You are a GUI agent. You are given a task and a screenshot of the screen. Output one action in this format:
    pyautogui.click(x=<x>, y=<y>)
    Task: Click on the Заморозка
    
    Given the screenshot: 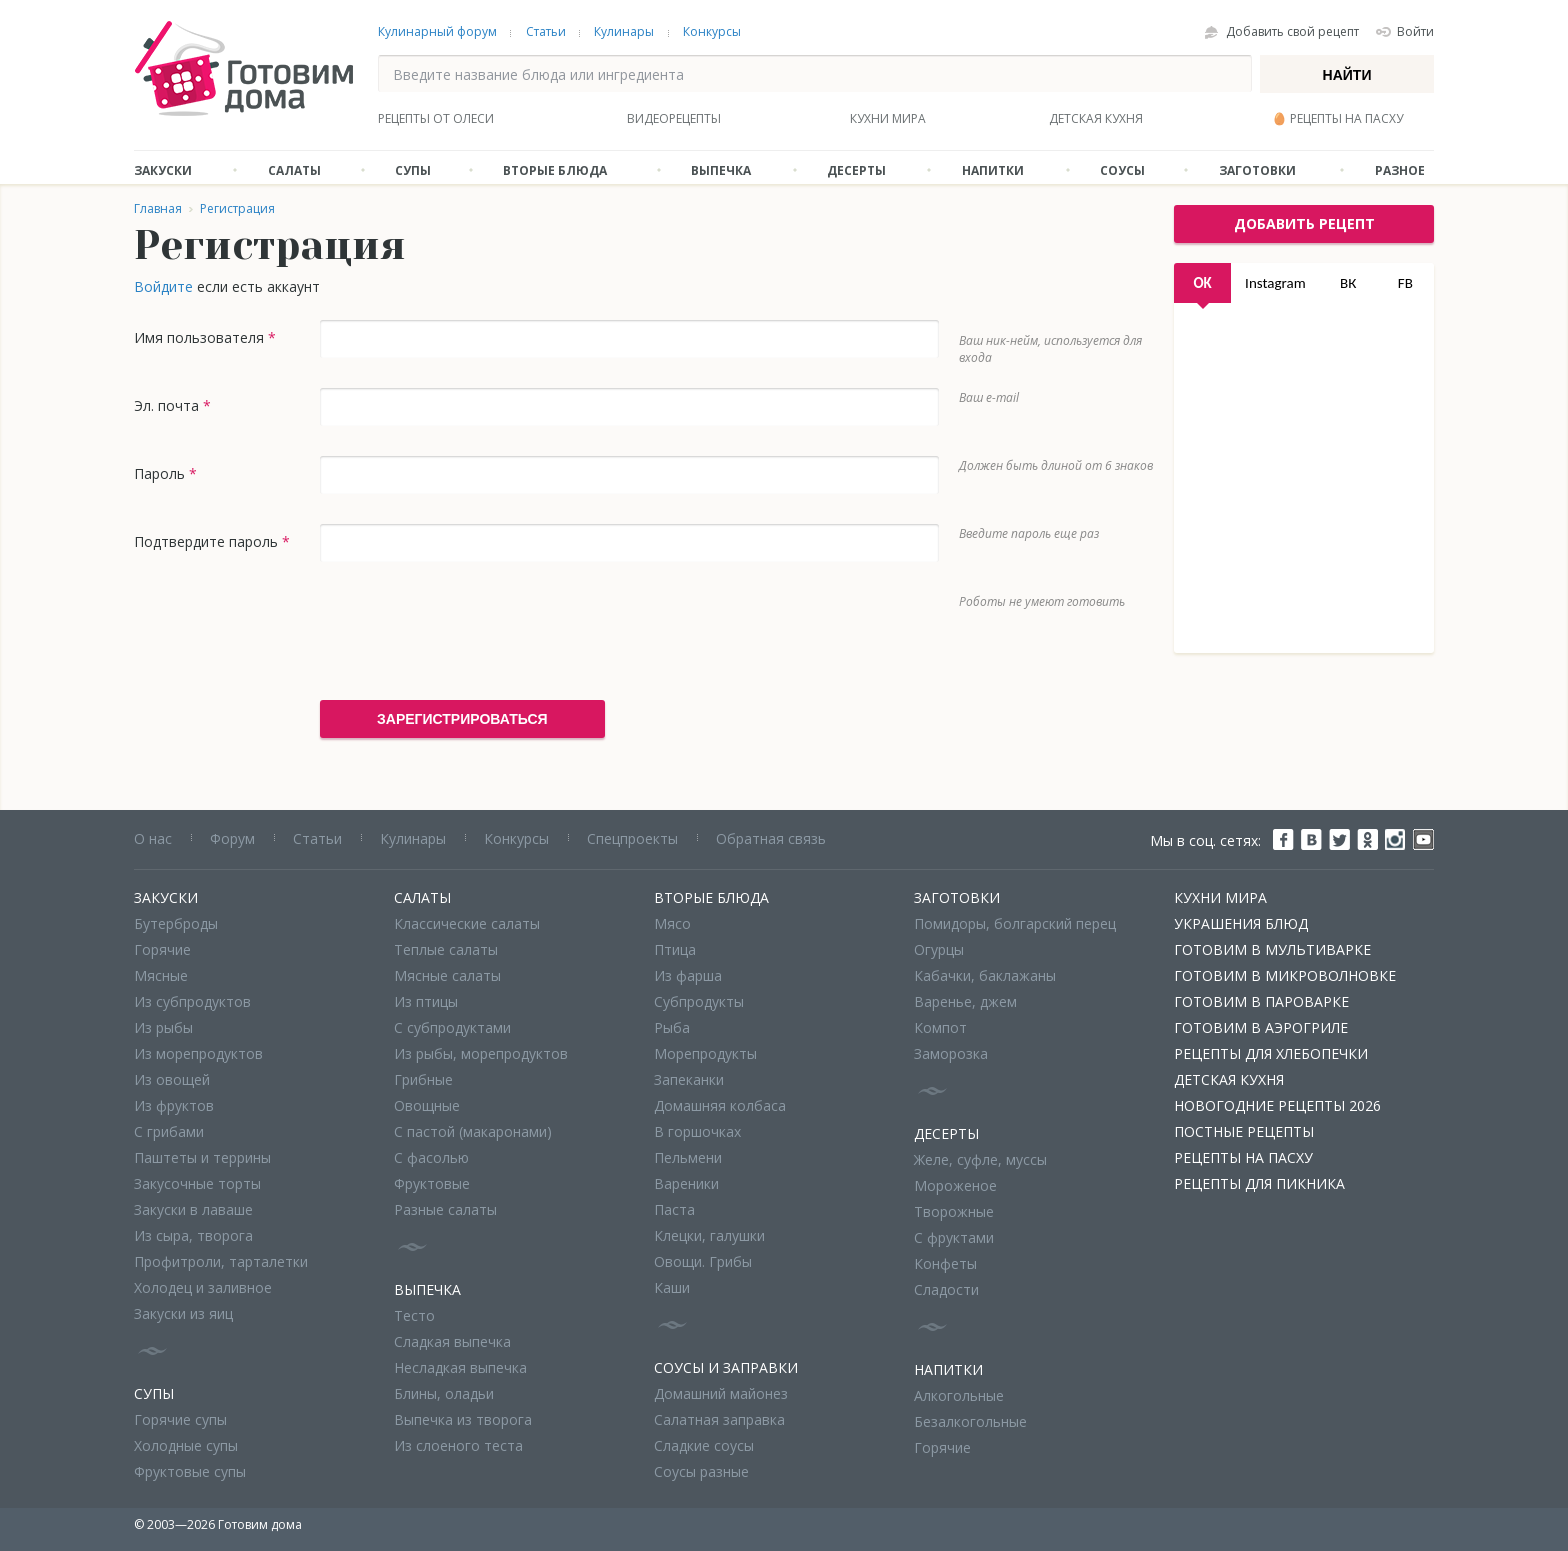 What is the action you would take?
    pyautogui.click(x=951, y=1053)
    